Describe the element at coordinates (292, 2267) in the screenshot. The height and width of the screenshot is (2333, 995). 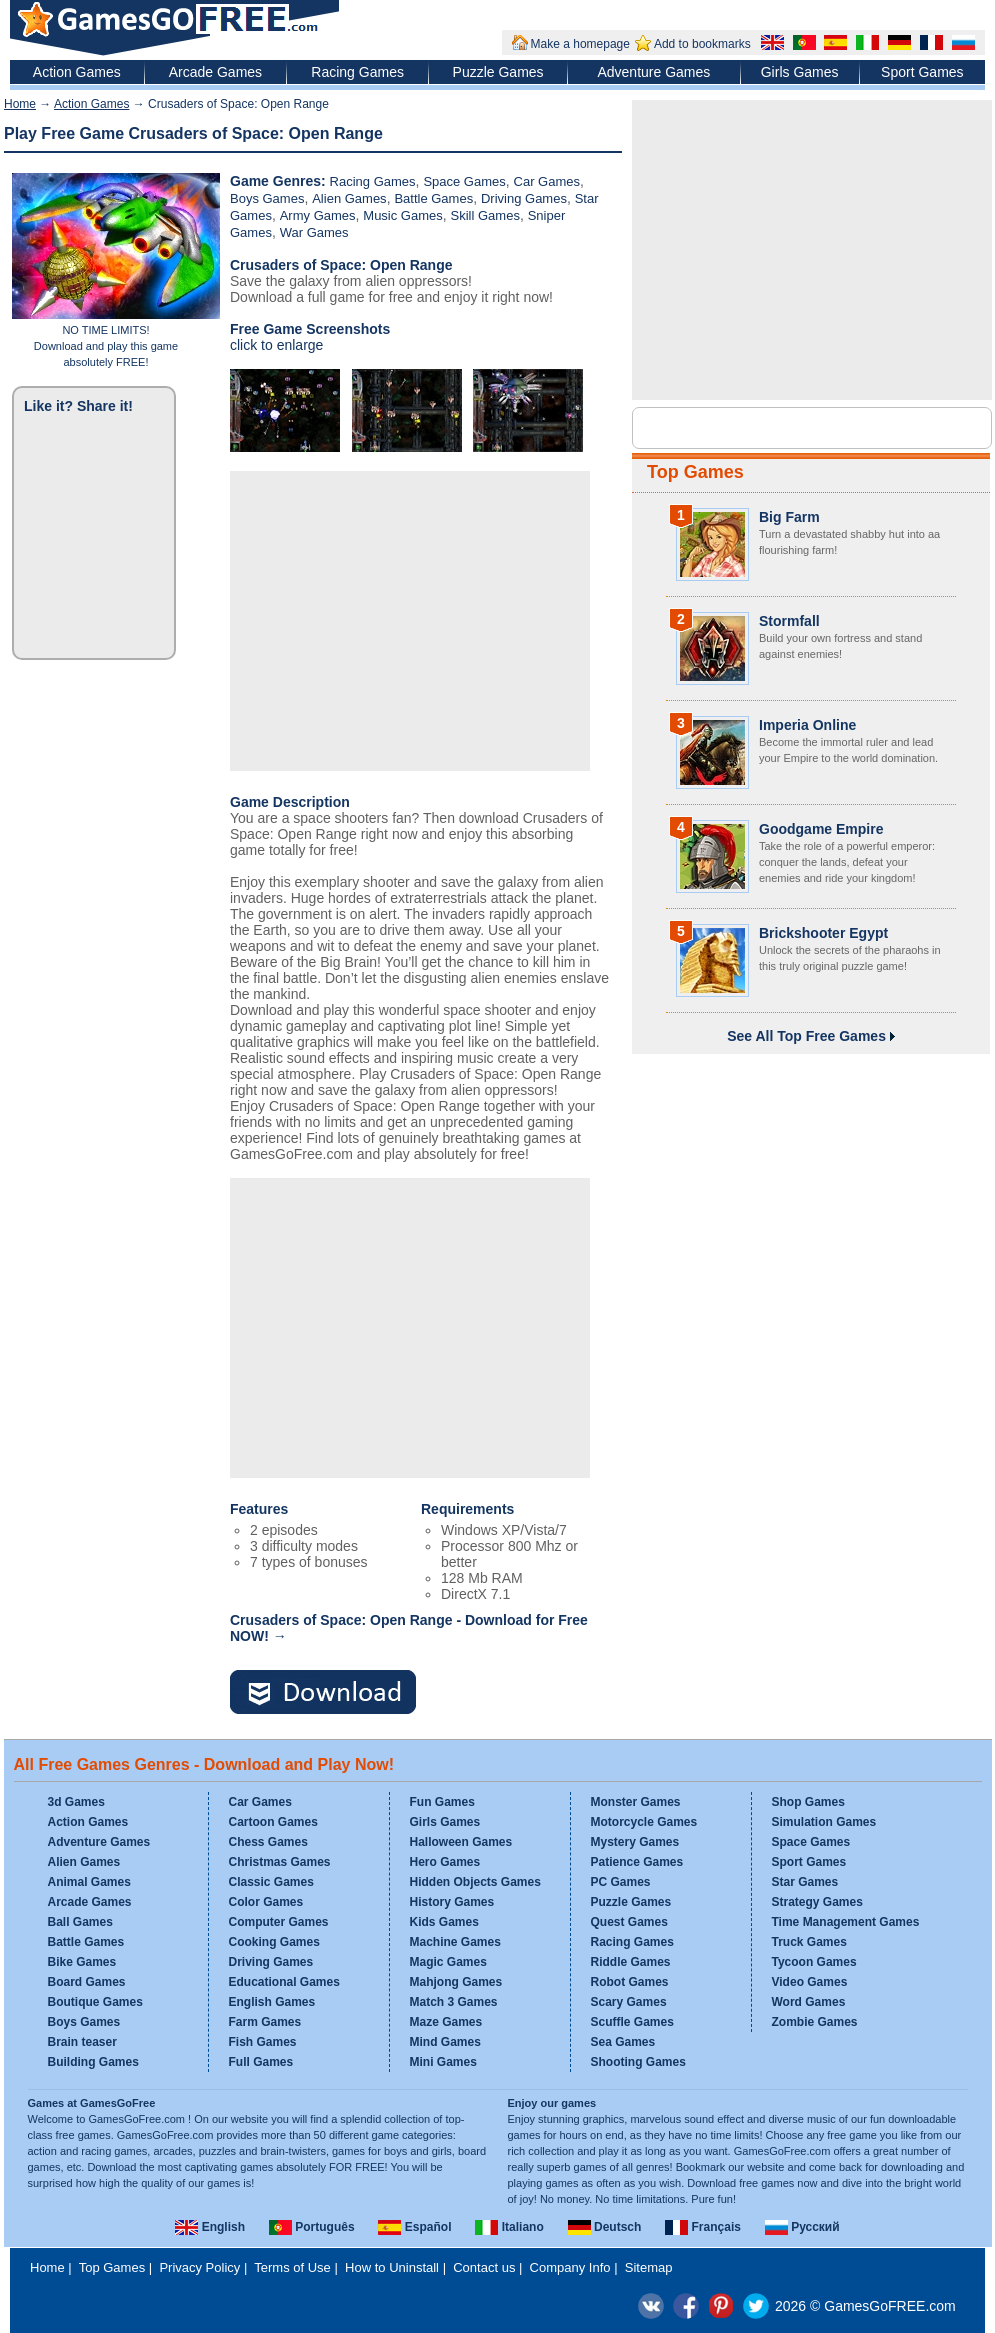
I see `Terms of Use` at that location.